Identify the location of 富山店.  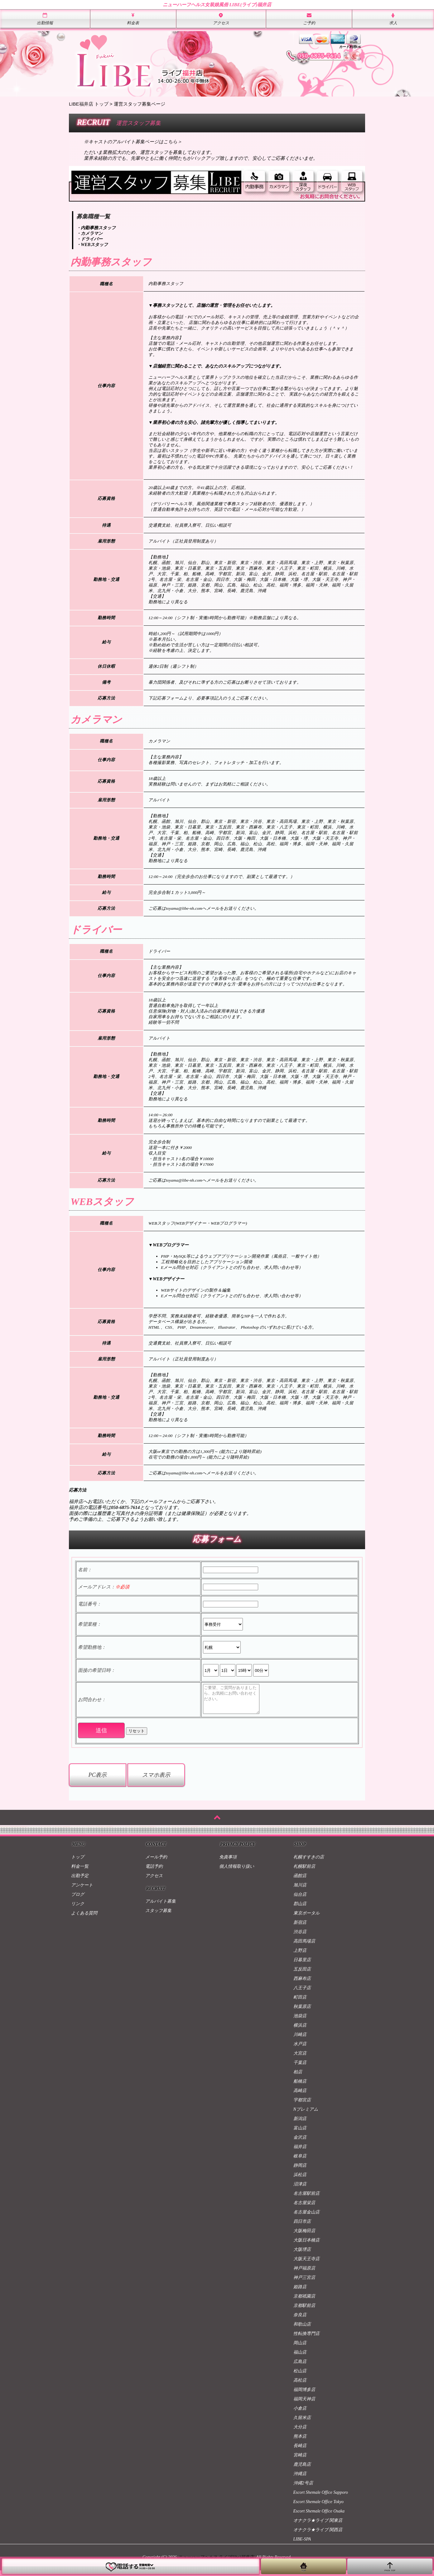
(299, 2133).